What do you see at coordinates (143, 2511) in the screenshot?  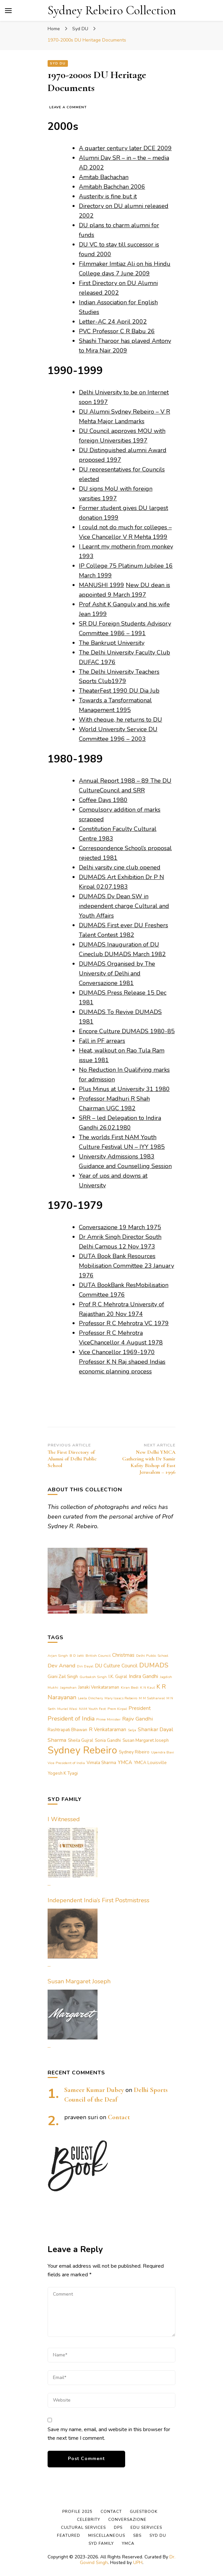 I see `Guestbook` at bounding box center [143, 2511].